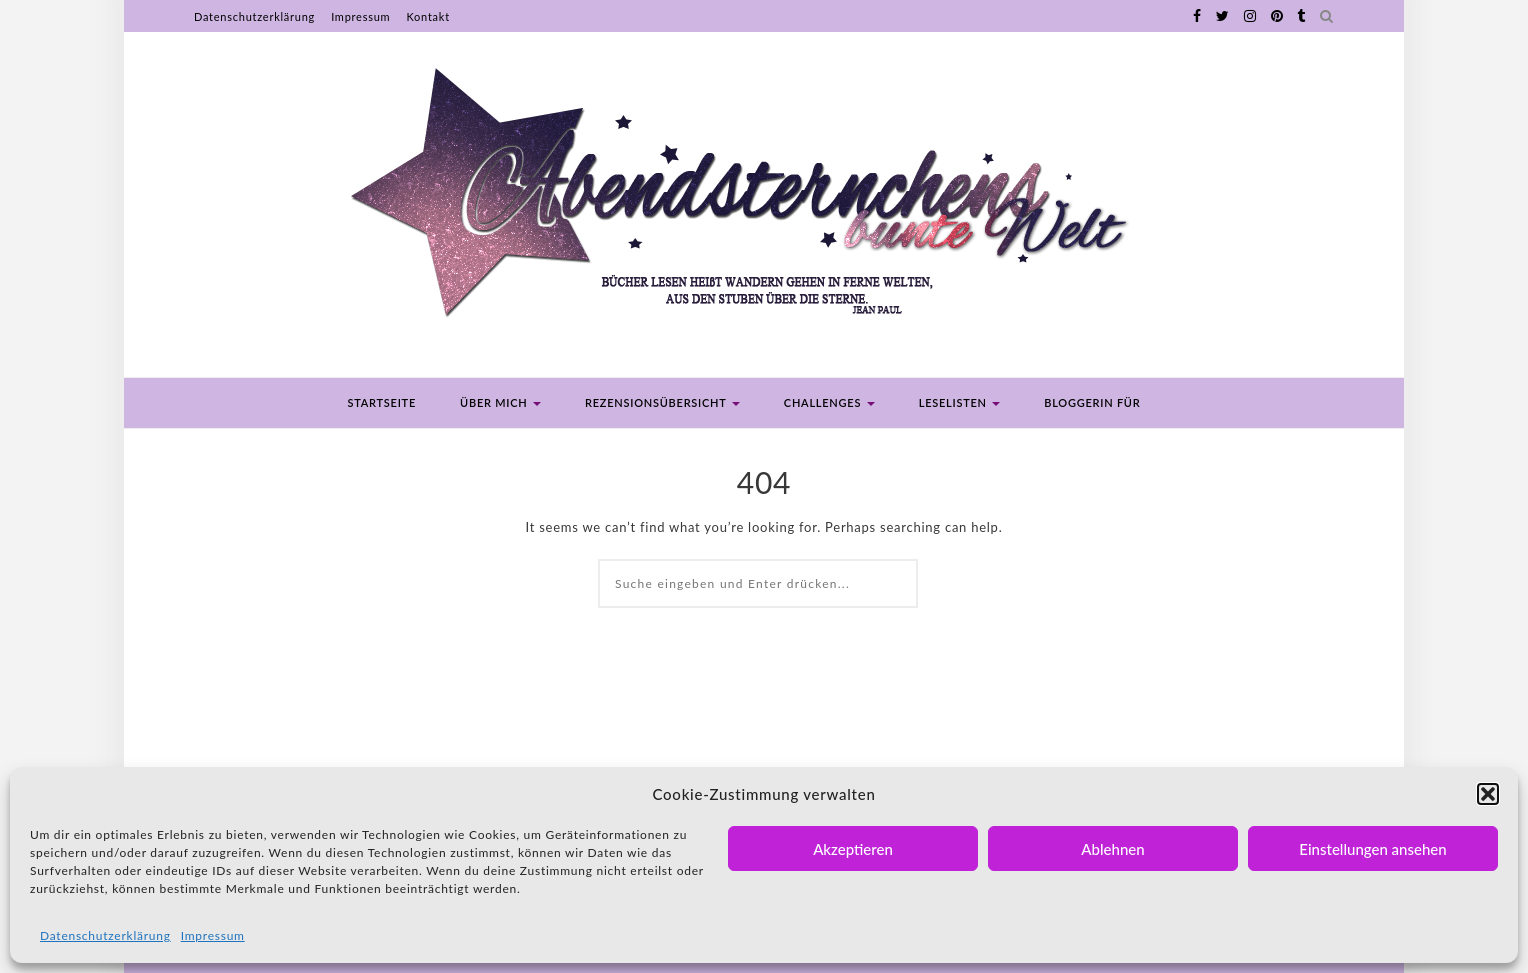 This screenshot has width=1528, height=973. I want to click on Rezensionsübersicht, so click(662, 402).